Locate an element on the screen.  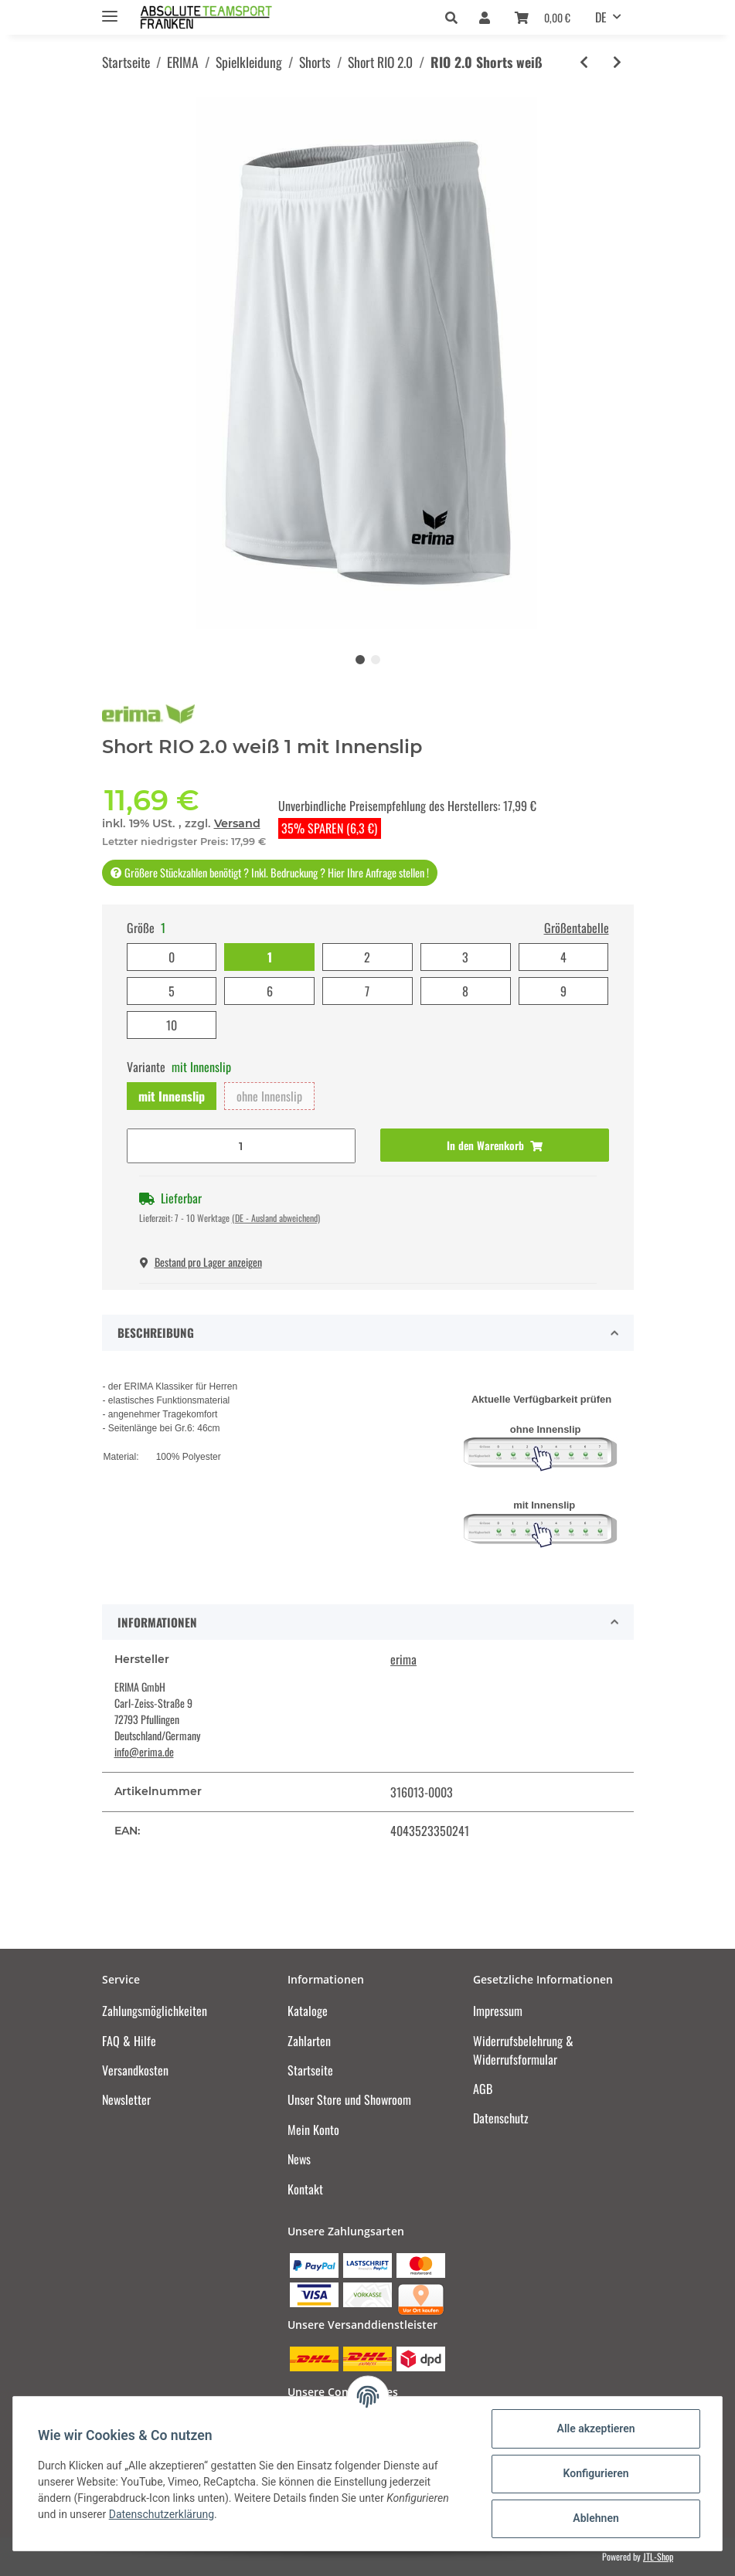
Mein Konto is located at coordinates (313, 2129).